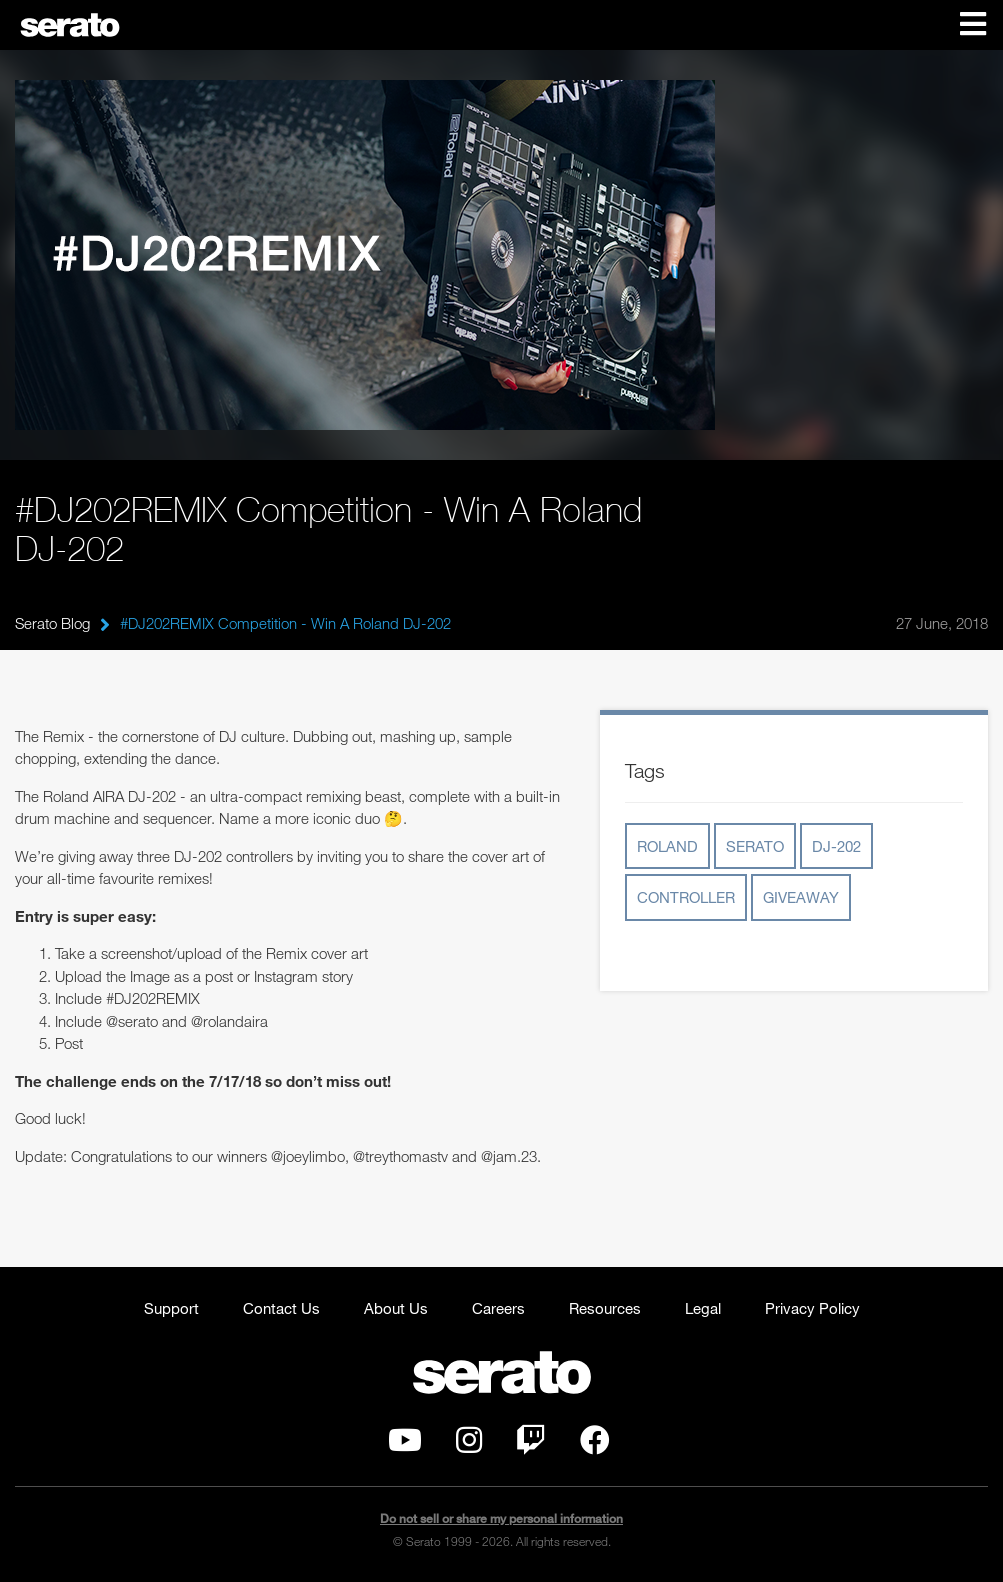  I want to click on Do not sell or share my personal information, so click(501, 1518).